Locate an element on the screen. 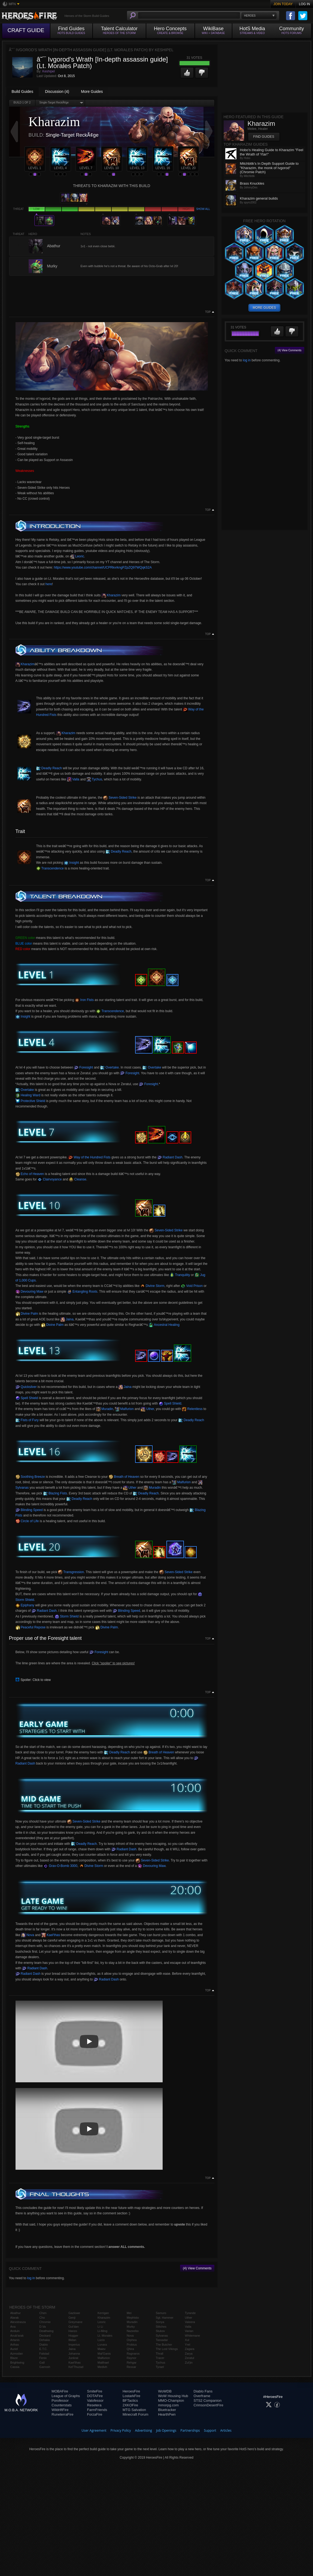 This screenshot has width=313, height=2576. Lt. Morales is located at coordinates (105, 2335).